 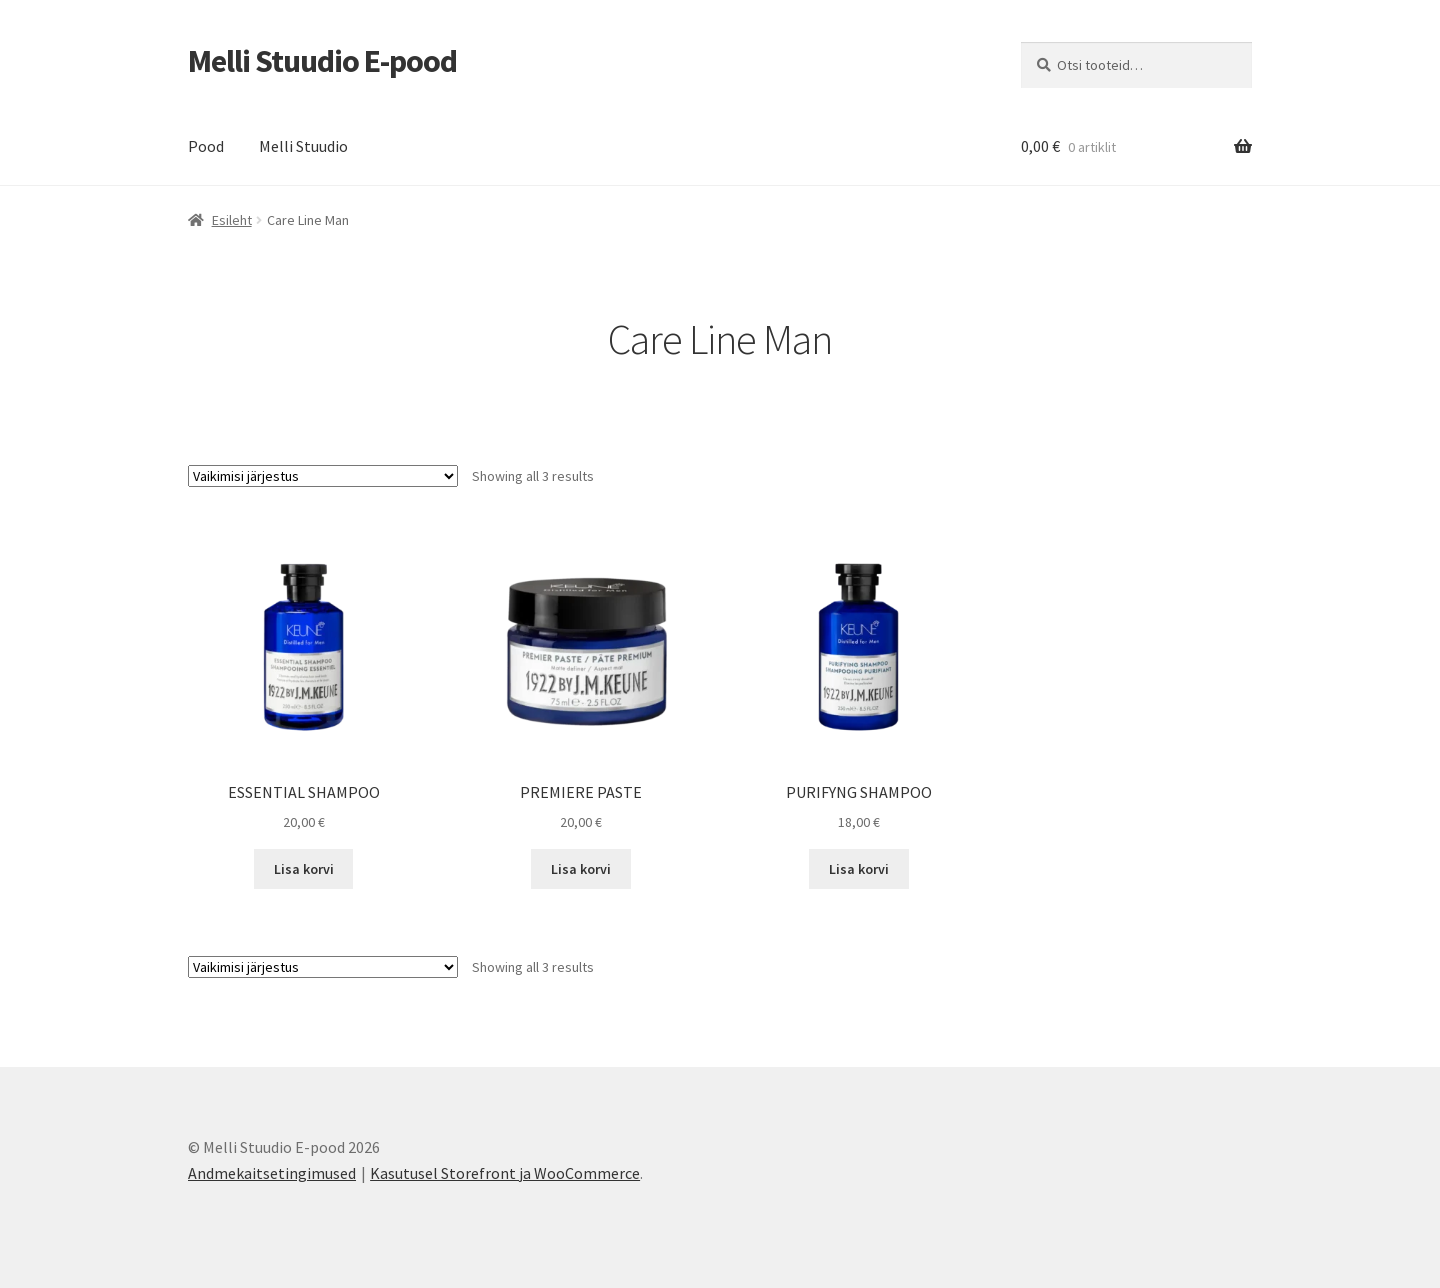 What do you see at coordinates (272, 1173) in the screenshot?
I see `Andmekaitsetingimused` at bounding box center [272, 1173].